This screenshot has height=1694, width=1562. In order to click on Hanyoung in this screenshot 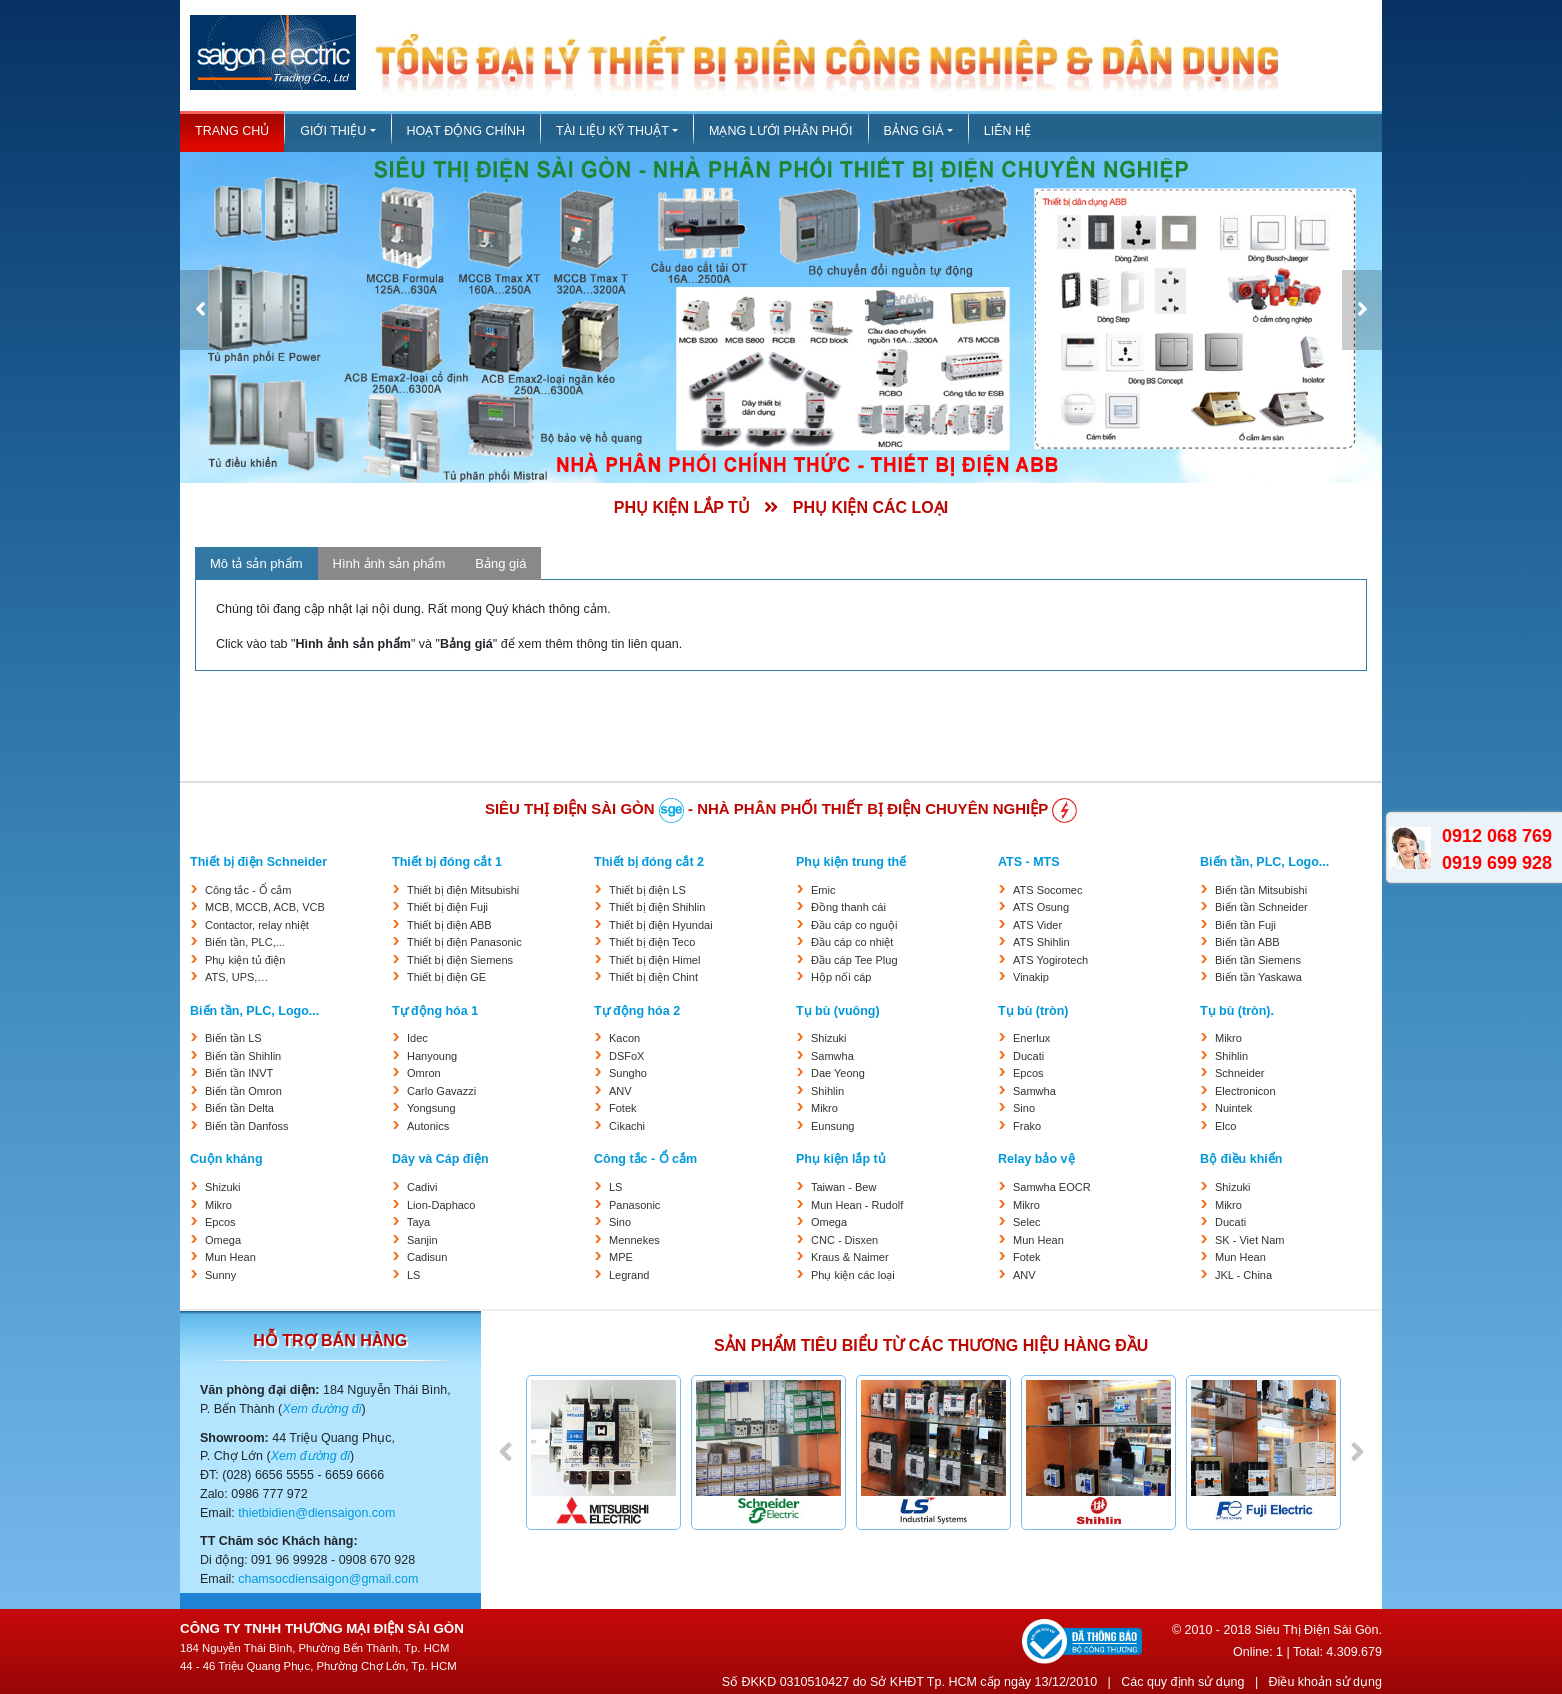, I will do `click(432, 1056)`.